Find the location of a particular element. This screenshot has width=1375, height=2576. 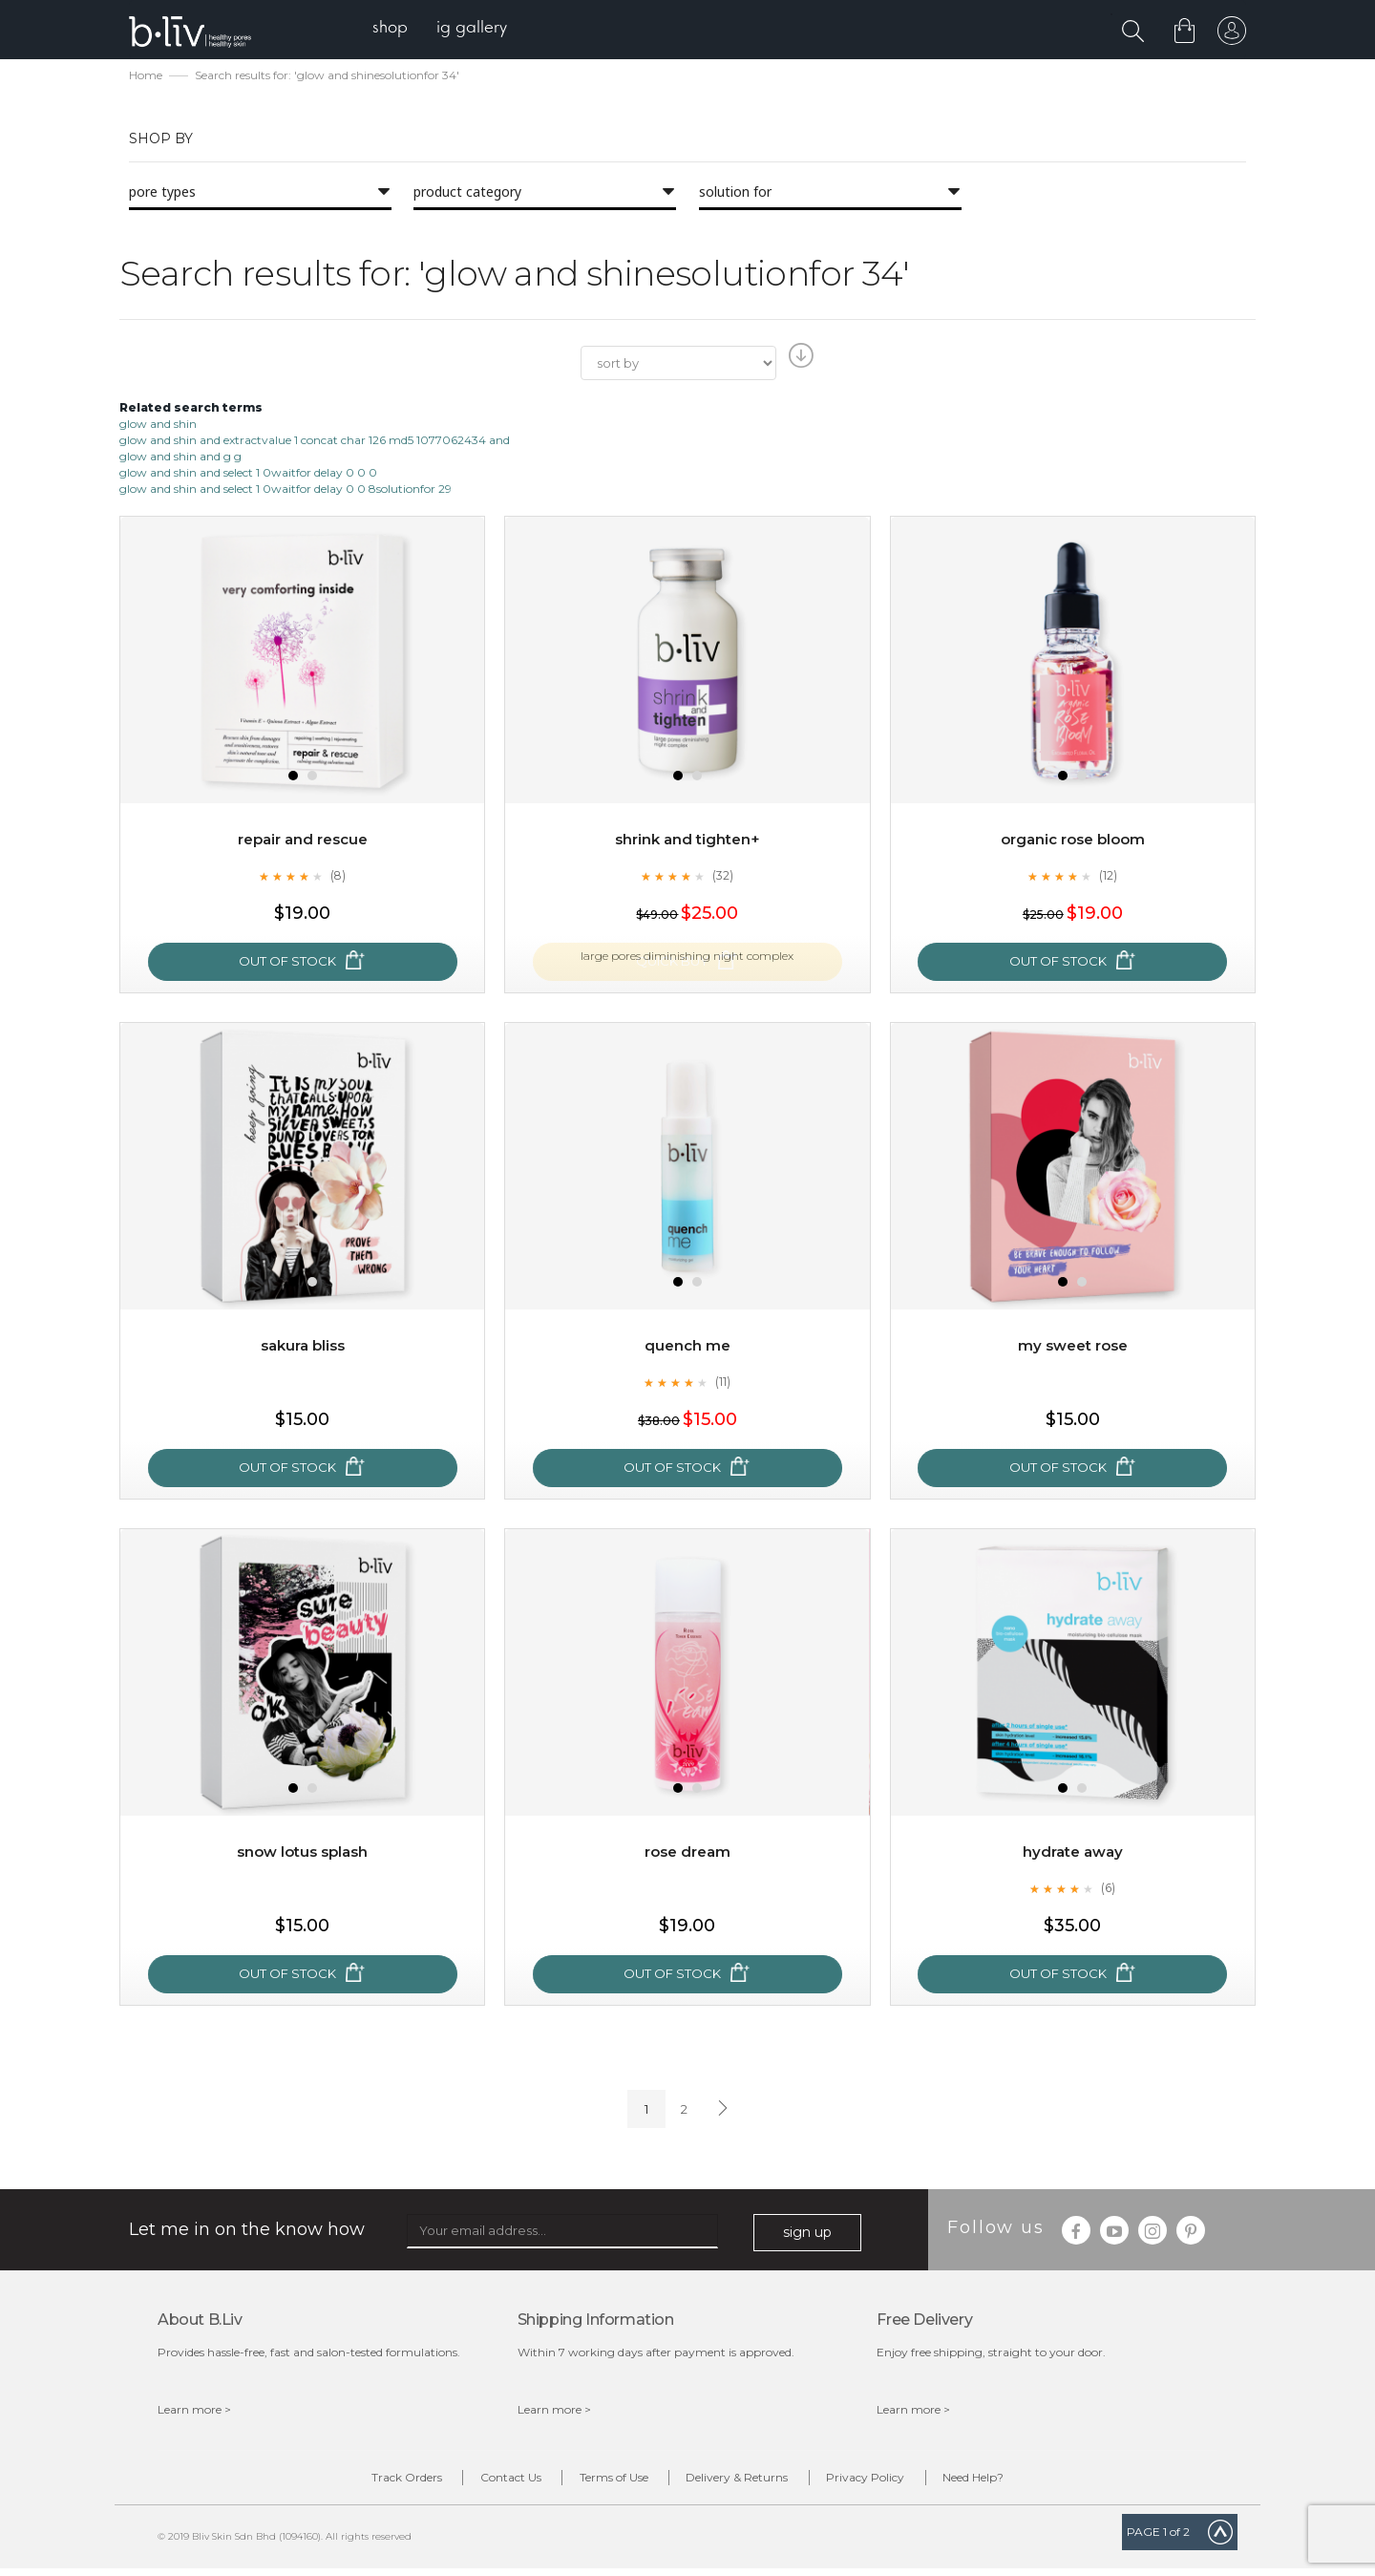

Track Orders is located at coordinates (351, 2482).